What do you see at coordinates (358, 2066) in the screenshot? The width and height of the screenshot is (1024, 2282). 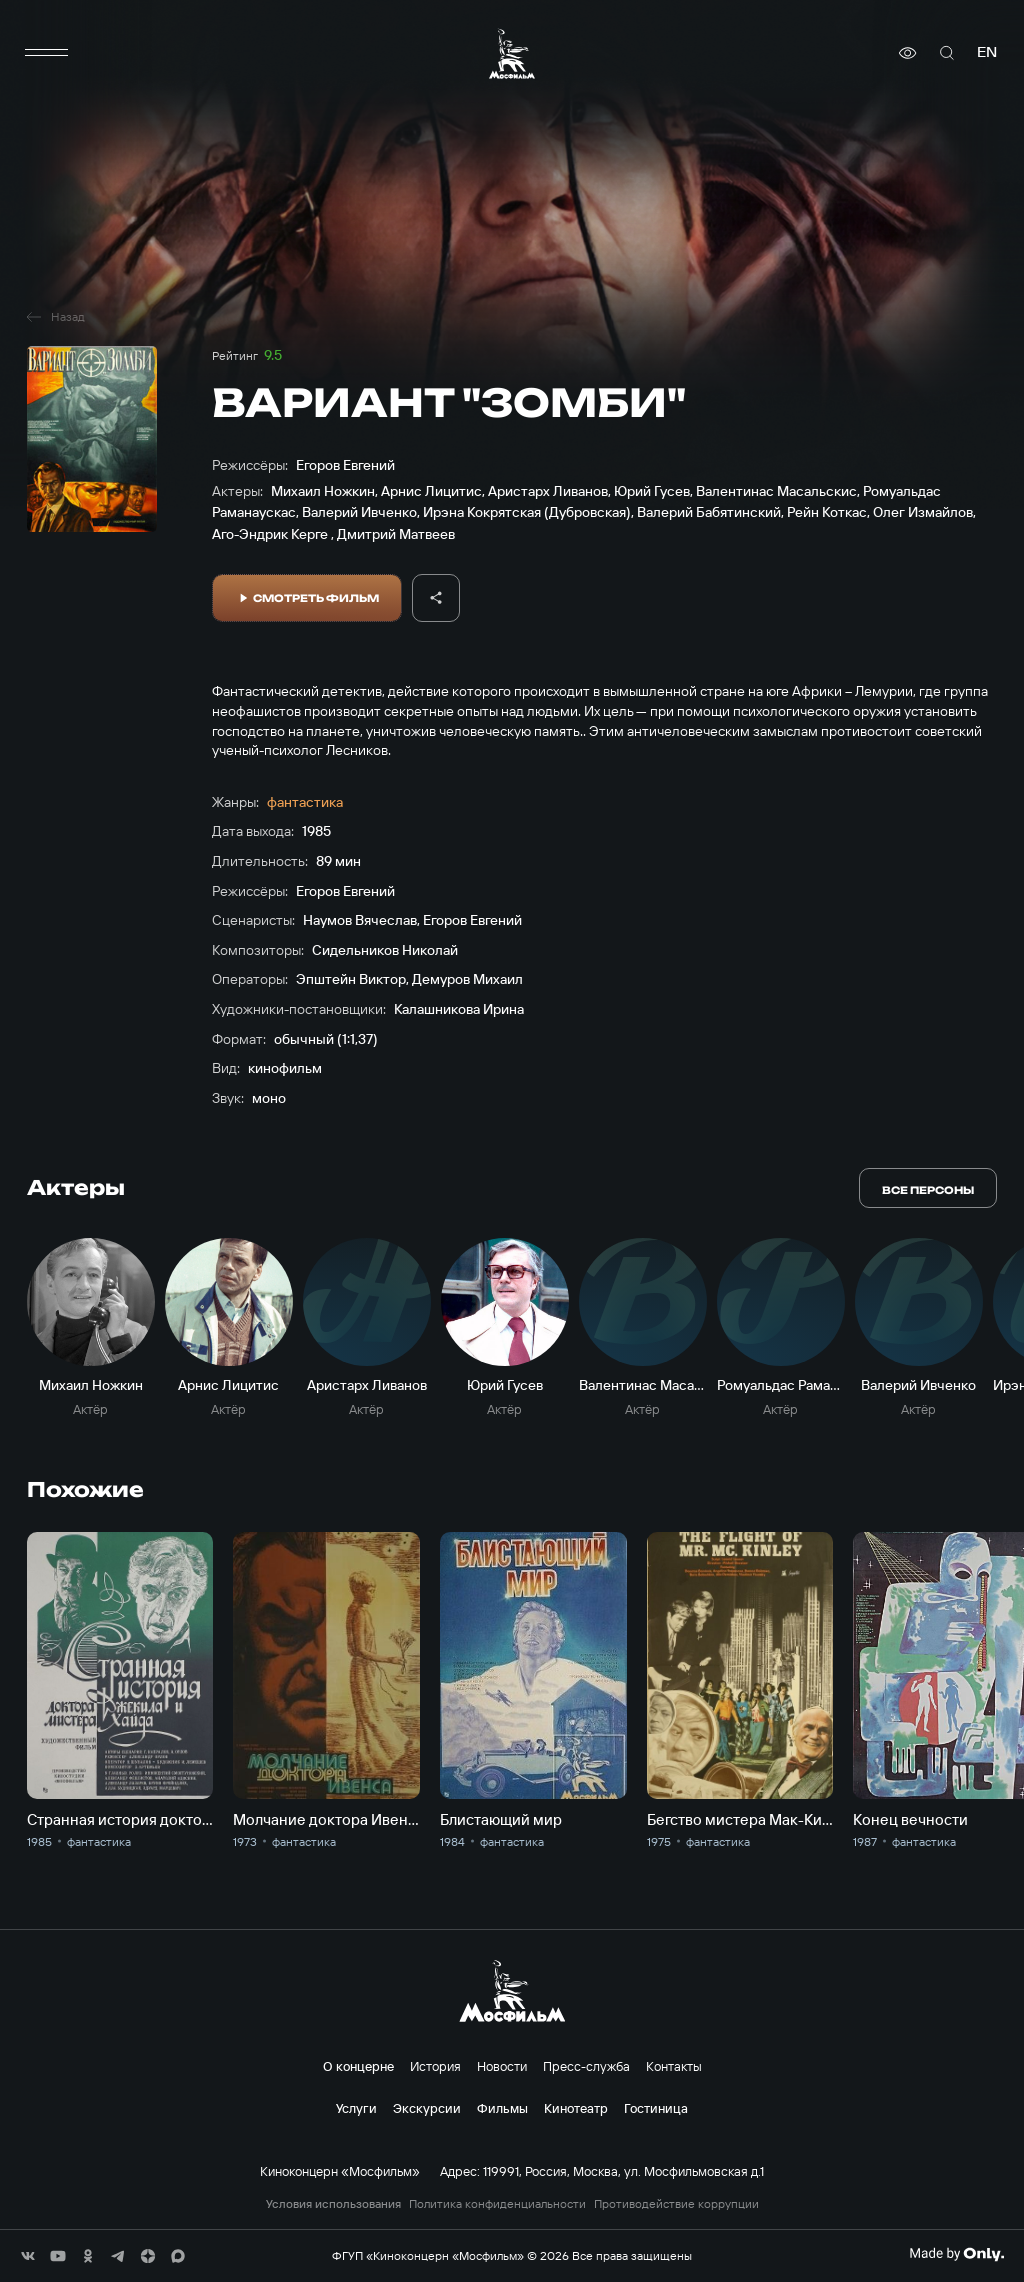 I see `О концерне` at bounding box center [358, 2066].